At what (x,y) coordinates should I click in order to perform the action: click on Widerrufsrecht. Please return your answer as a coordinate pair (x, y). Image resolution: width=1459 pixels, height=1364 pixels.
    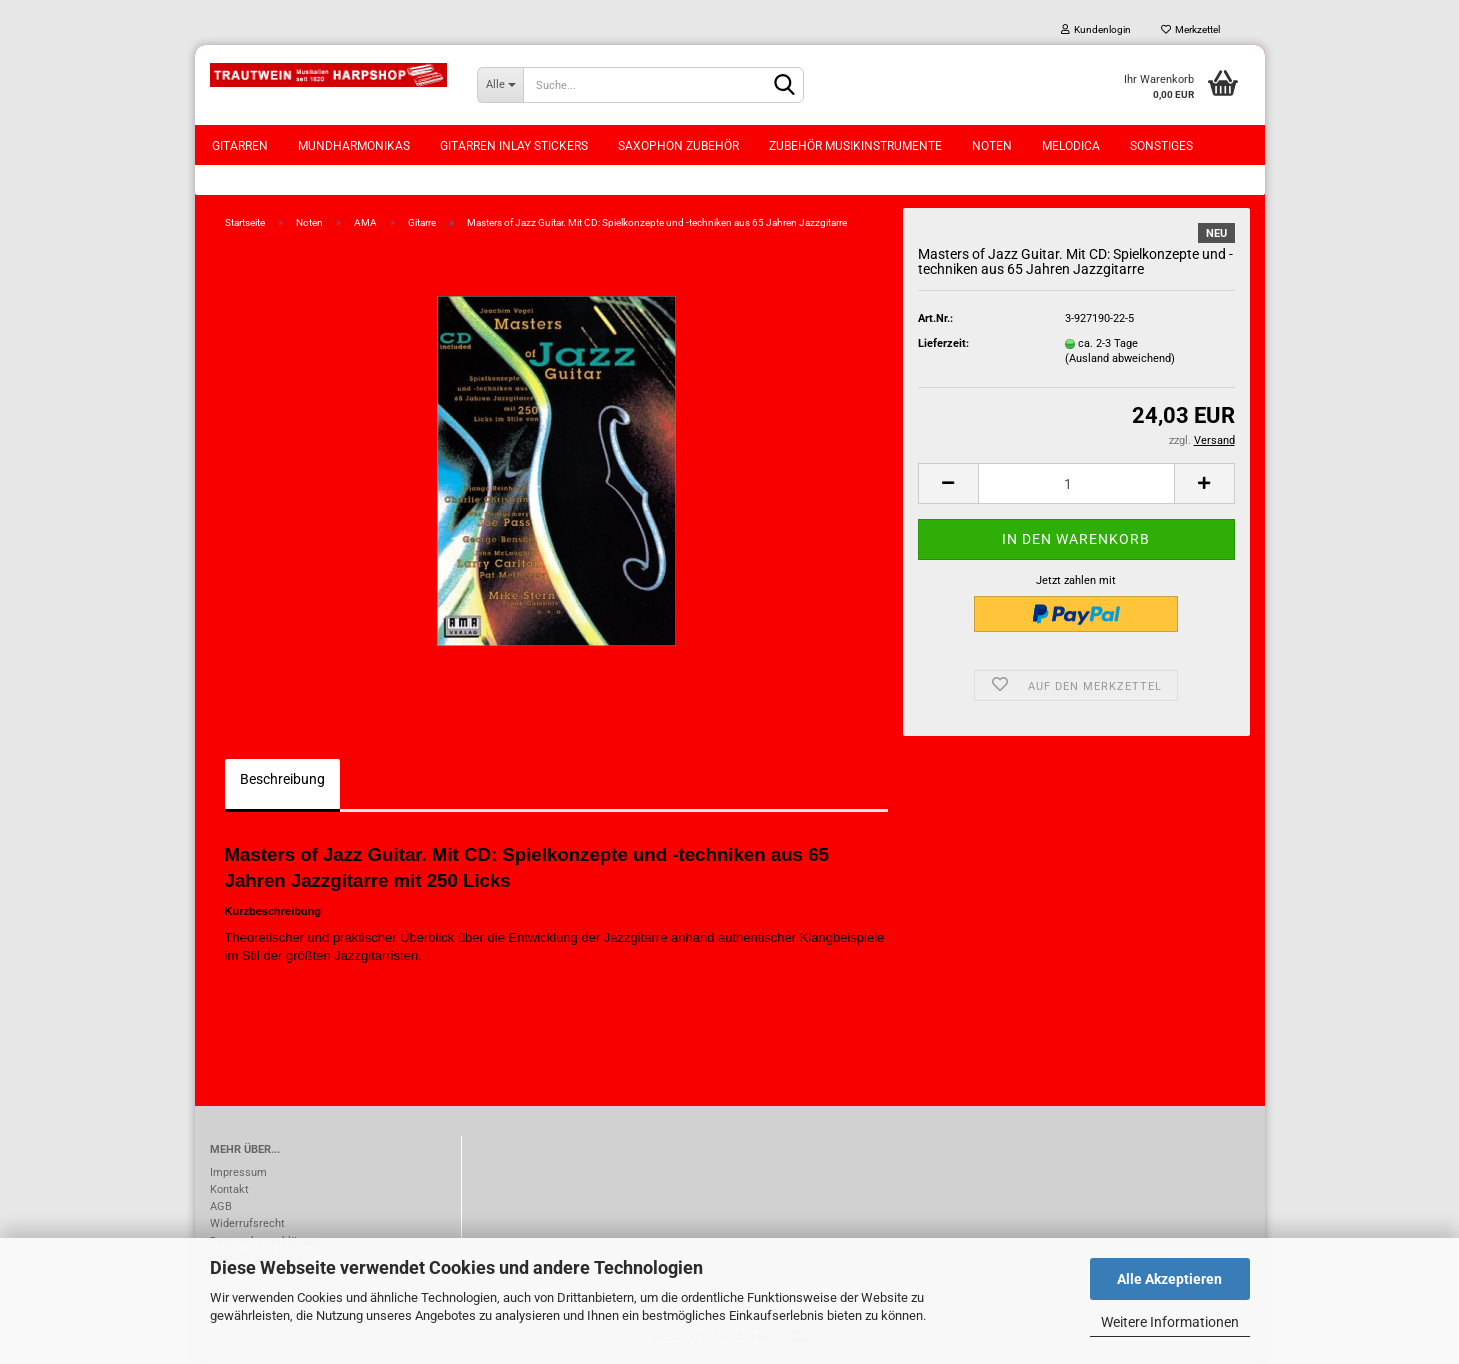
    Looking at the image, I should click on (247, 1223).